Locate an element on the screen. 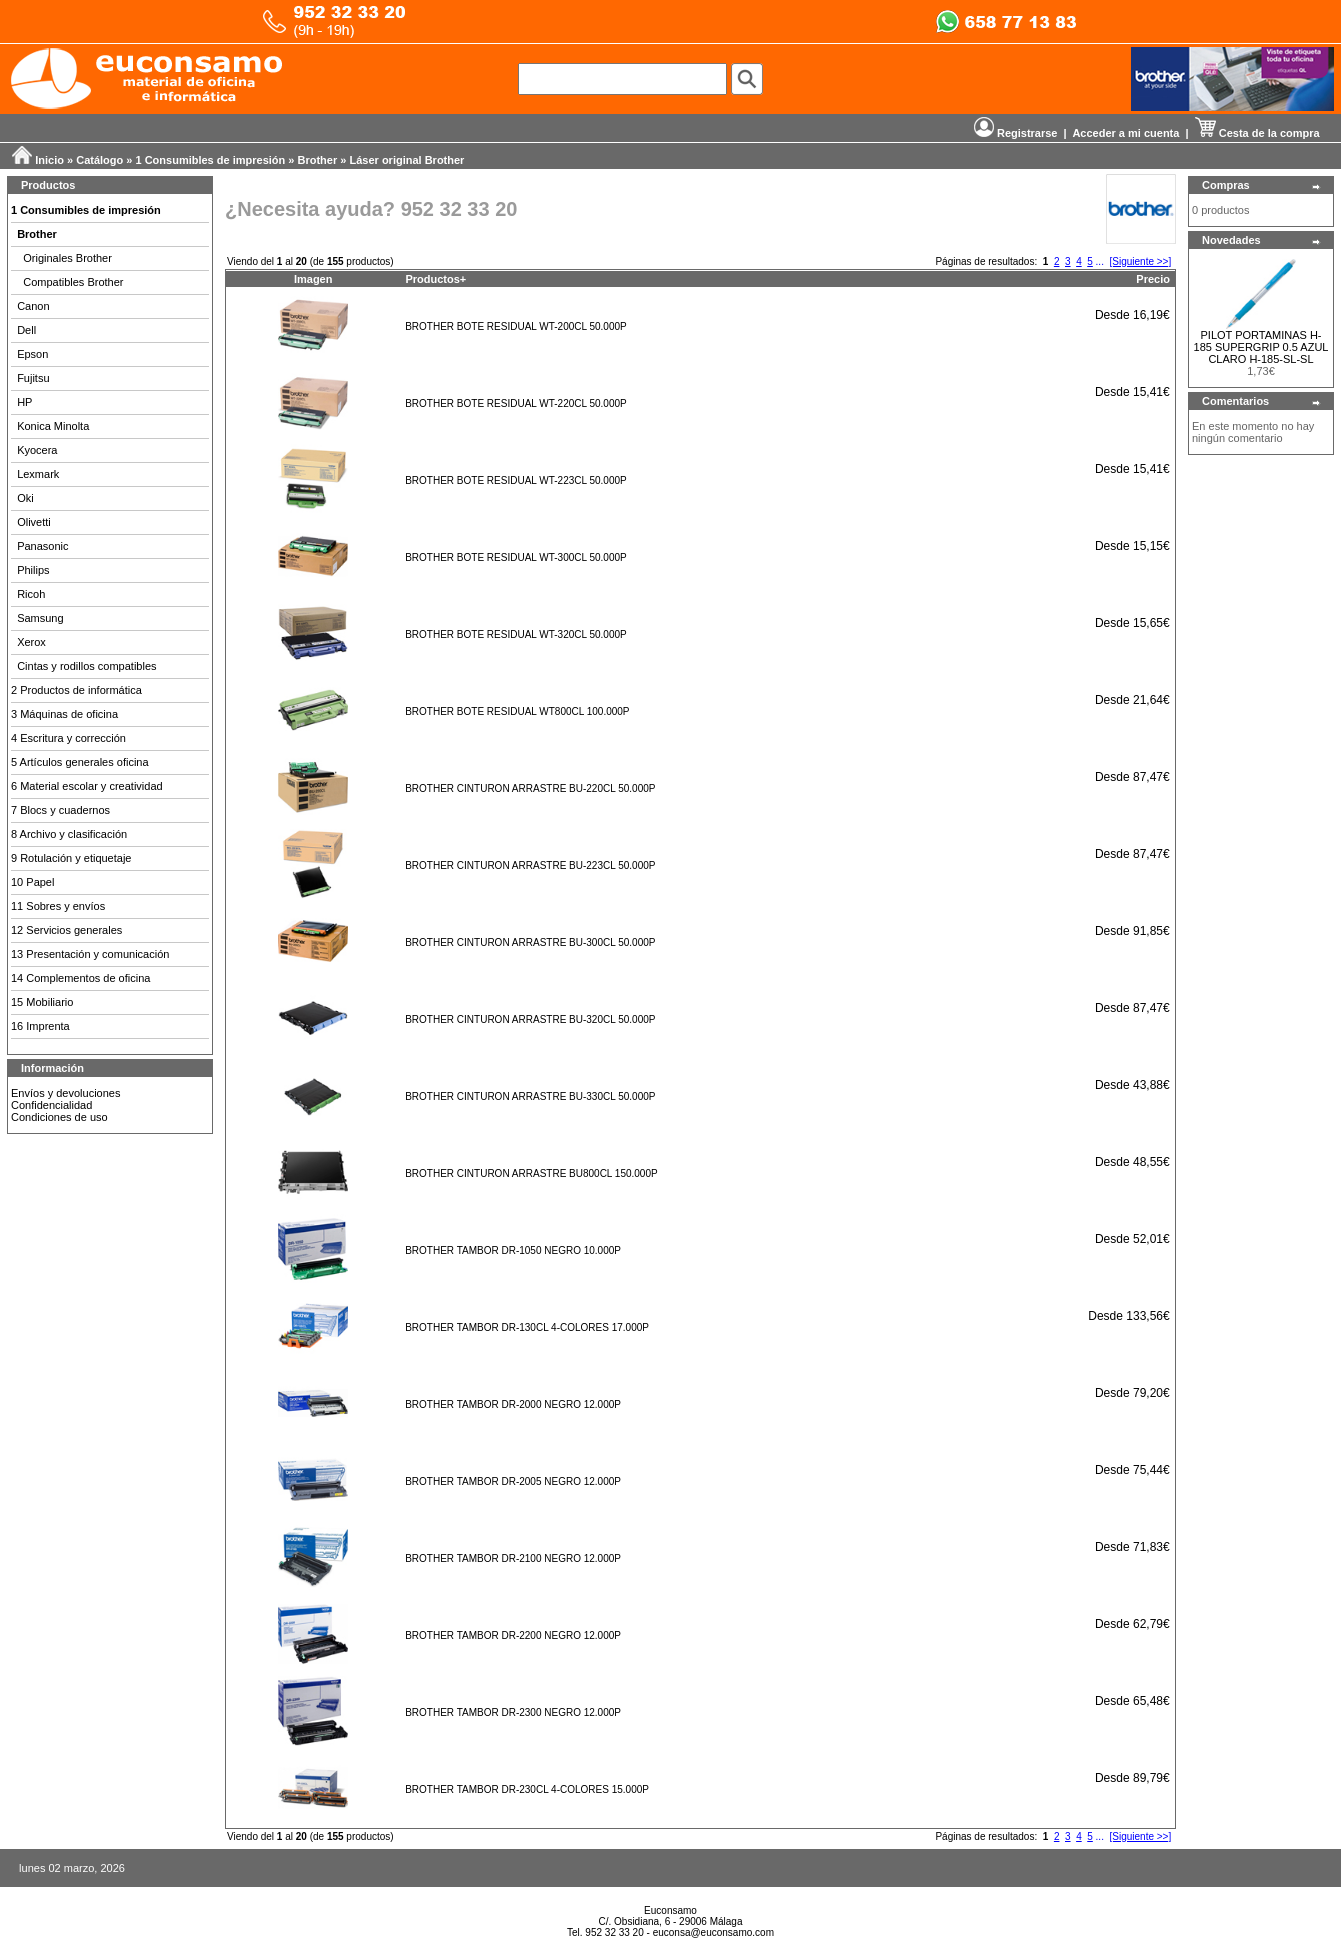 The image size is (1341, 1956). Oki is located at coordinates (25, 498).